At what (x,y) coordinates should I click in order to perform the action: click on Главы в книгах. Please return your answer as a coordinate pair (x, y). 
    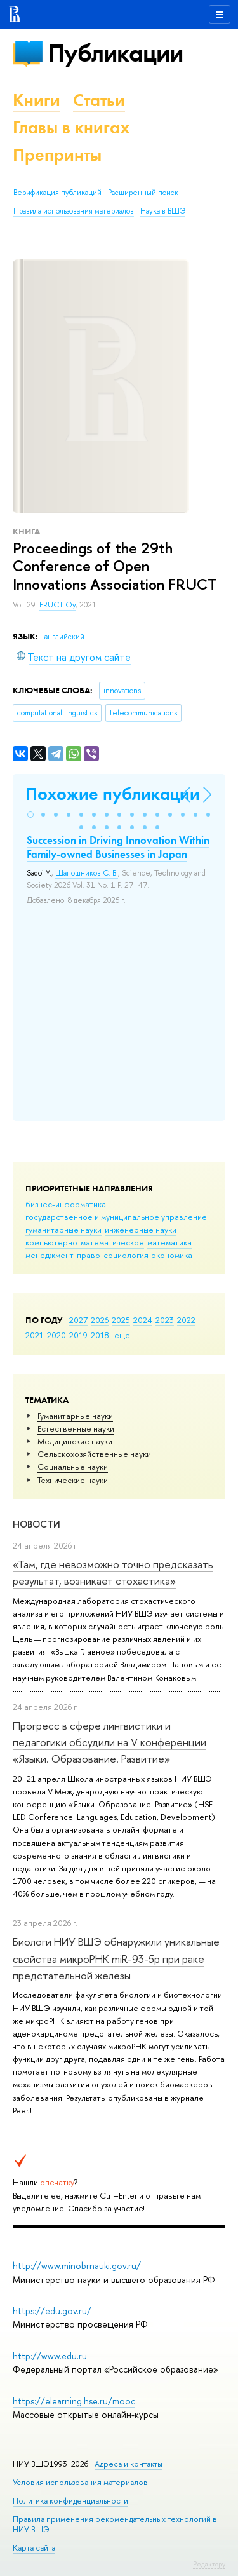
    Looking at the image, I should click on (71, 127).